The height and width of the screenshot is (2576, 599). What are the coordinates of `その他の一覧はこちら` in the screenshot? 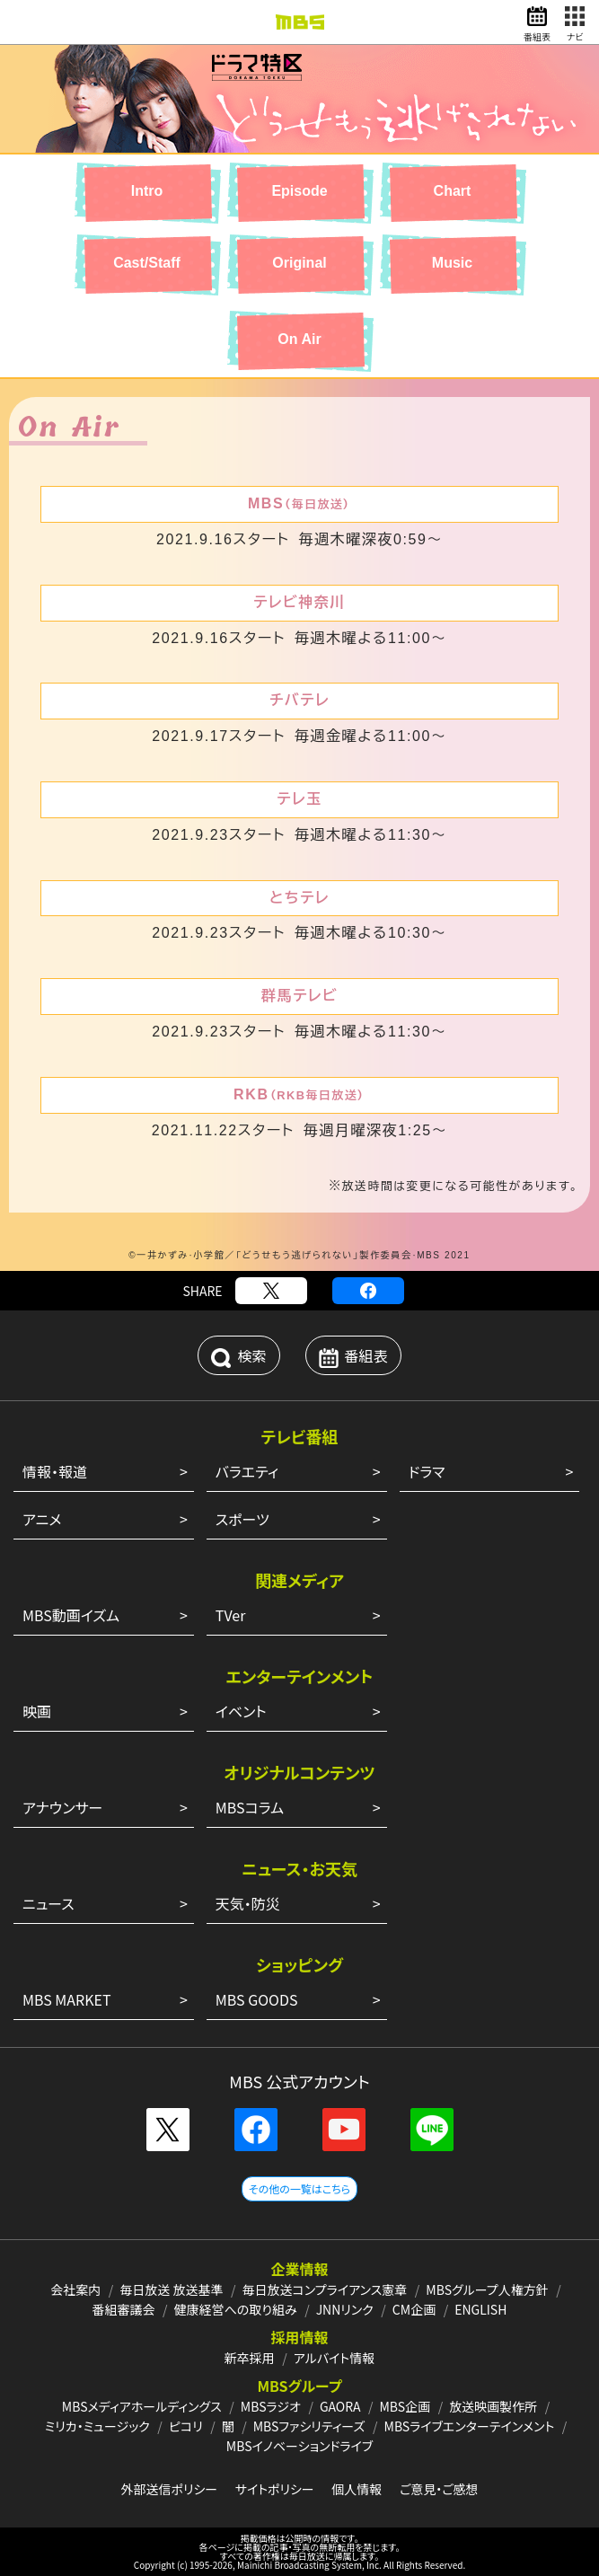 It's located at (299, 2188).